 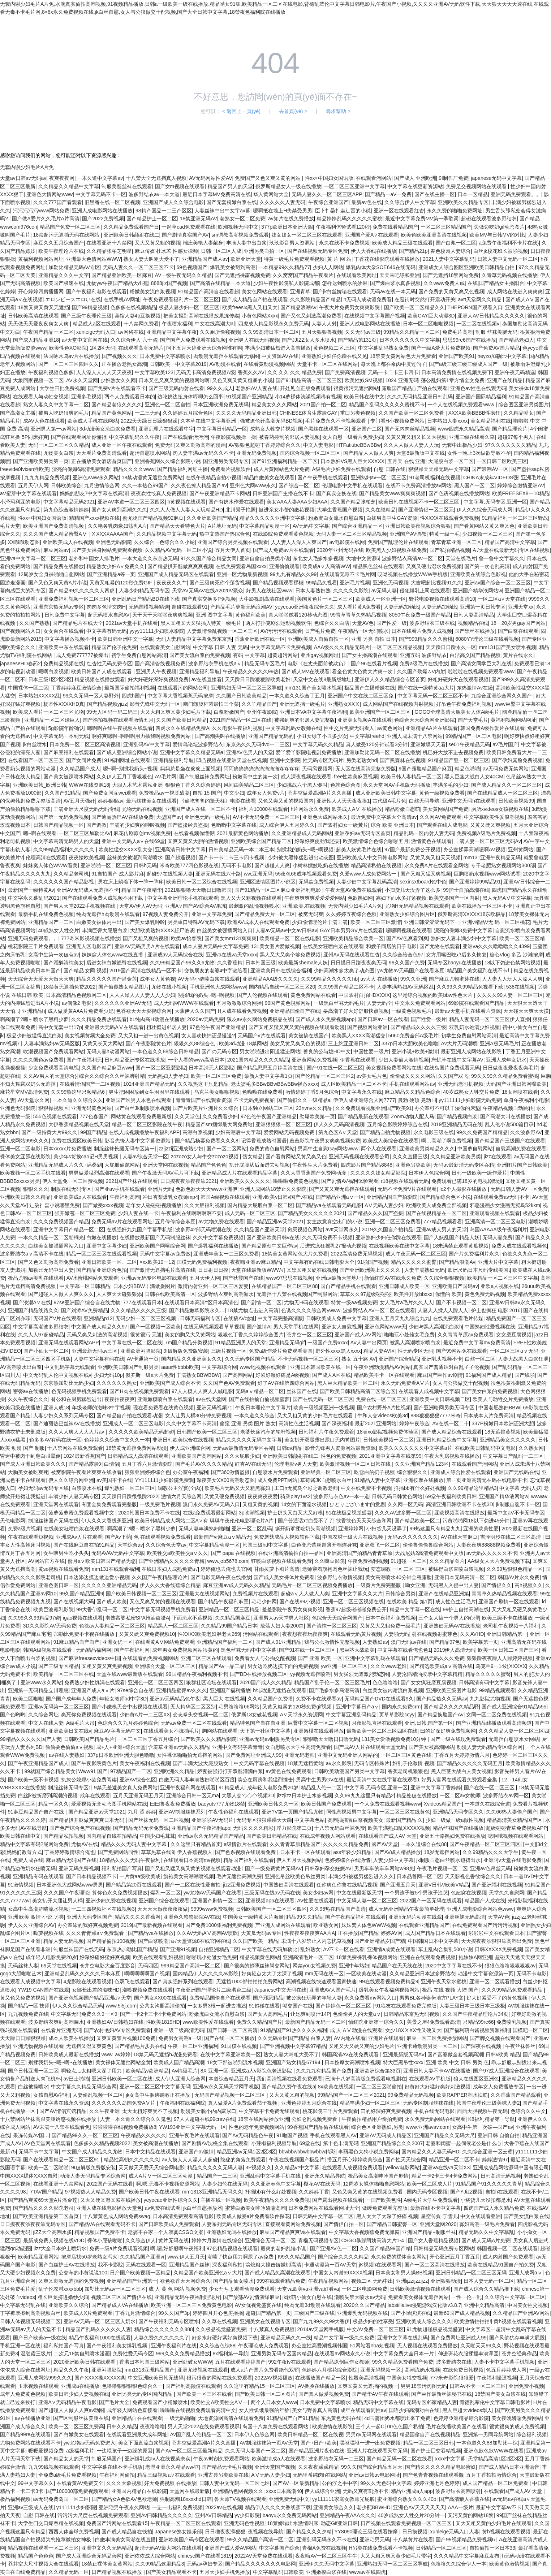 What do you see at coordinates (326, 1804) in the screenshot?
I see `欧美日韩国产免费观看` at bounding box center [326, 1804].